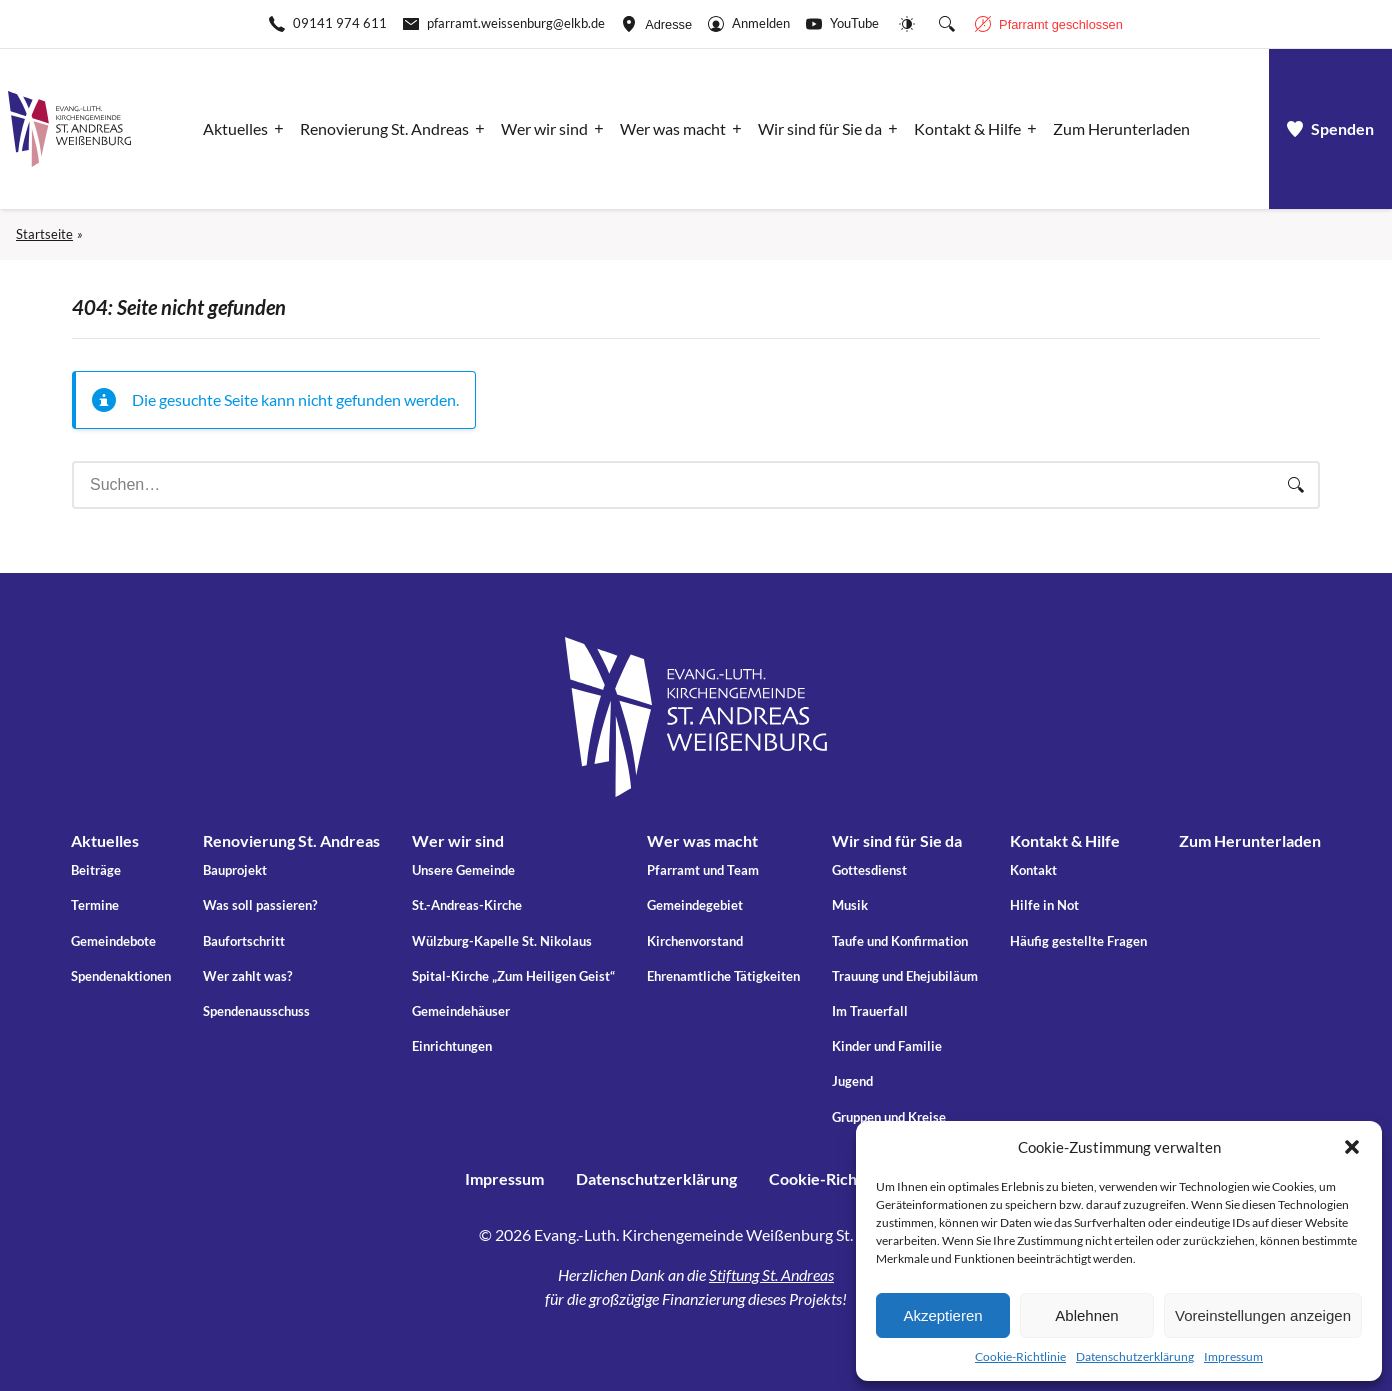  I want to click on [a], so click(1330, 129).